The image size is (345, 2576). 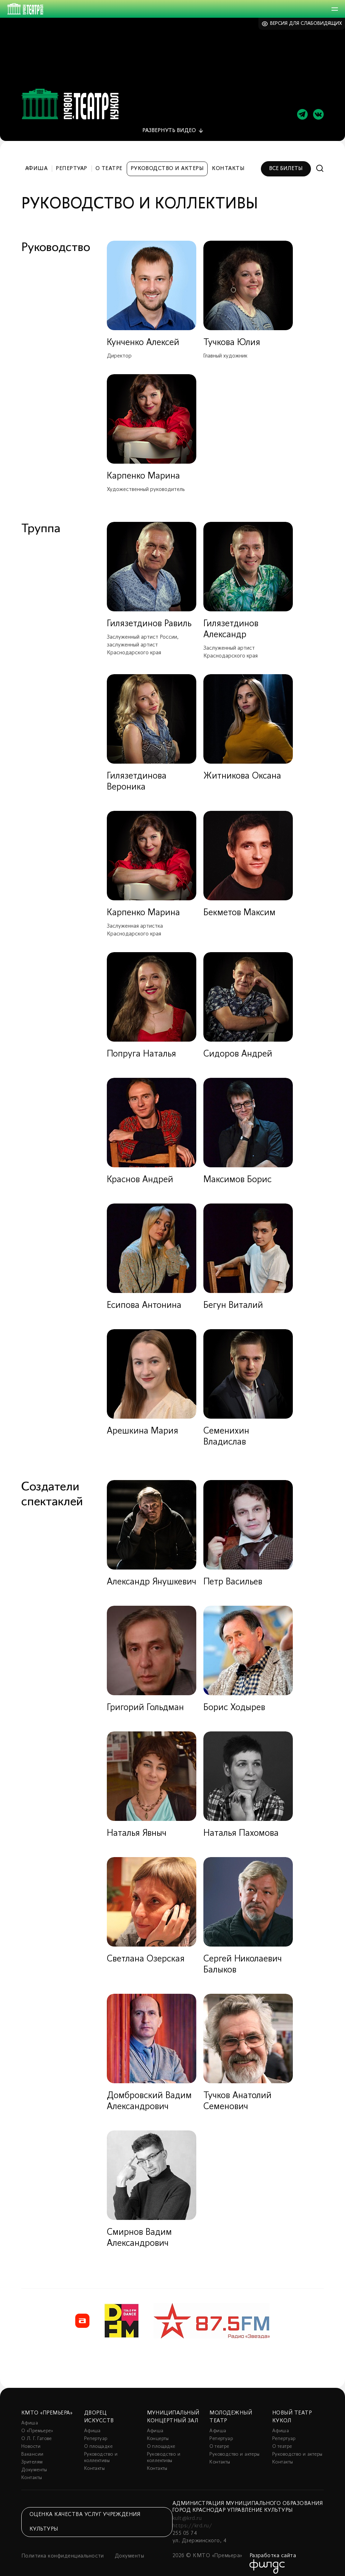 I want to click on Руководство и актеры, so click(x=167, y=162).